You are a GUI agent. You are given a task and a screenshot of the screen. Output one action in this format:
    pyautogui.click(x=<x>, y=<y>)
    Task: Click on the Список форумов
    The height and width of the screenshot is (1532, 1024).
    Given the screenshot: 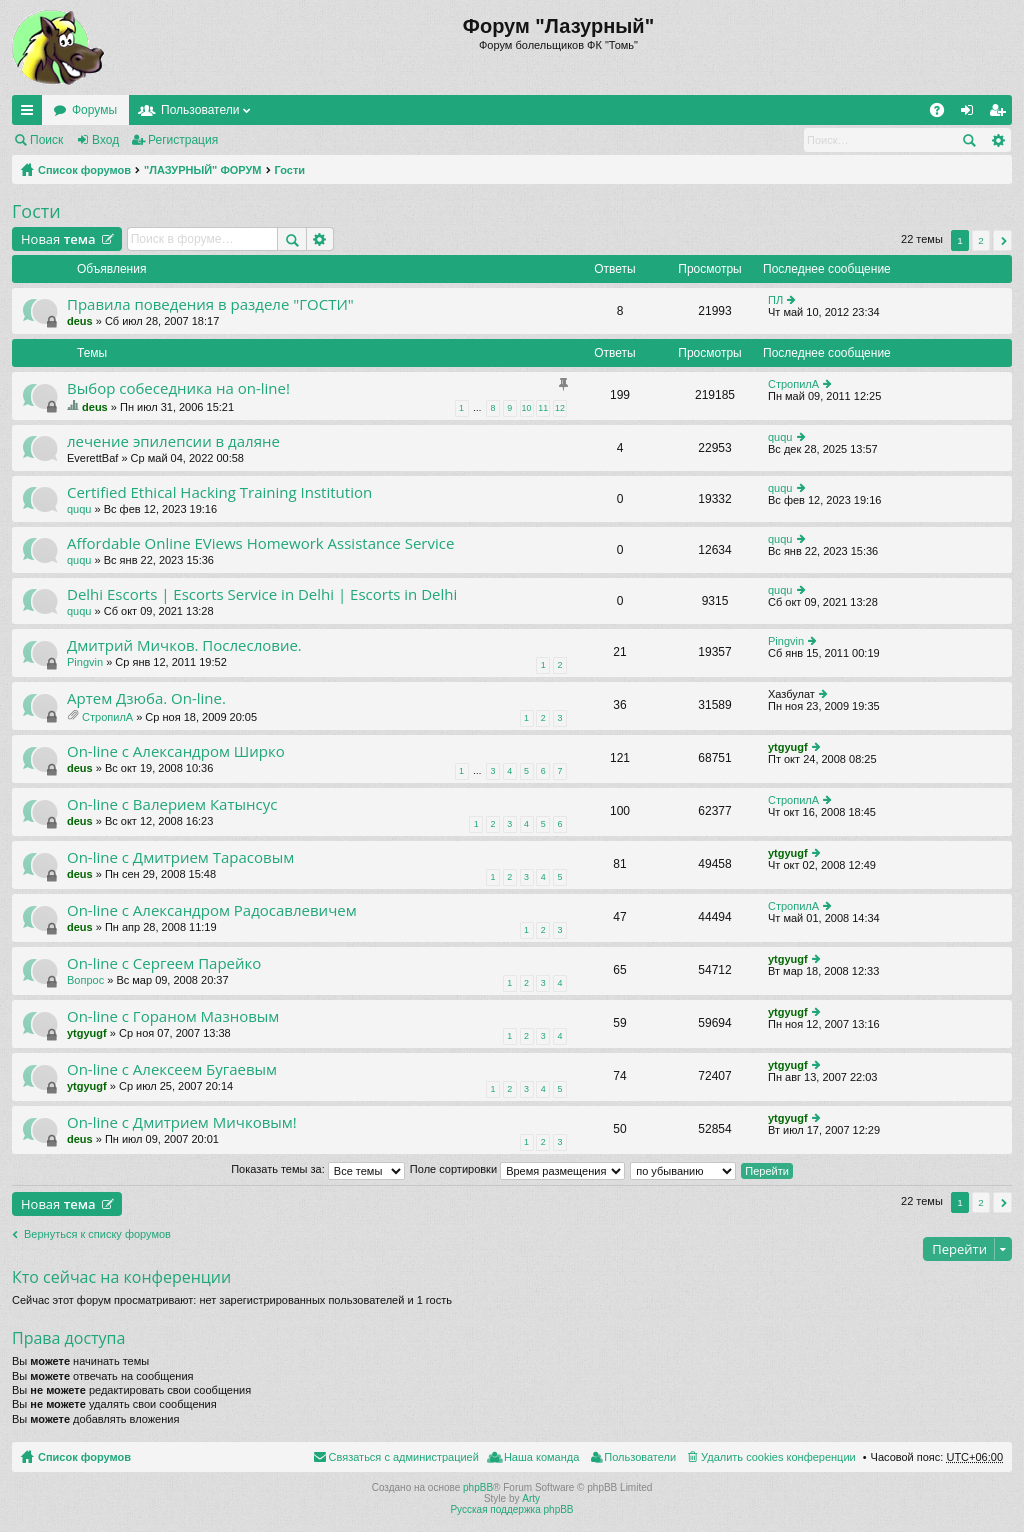 What is the action you would take?
    pyautogui.click(x=84, y=170)
    